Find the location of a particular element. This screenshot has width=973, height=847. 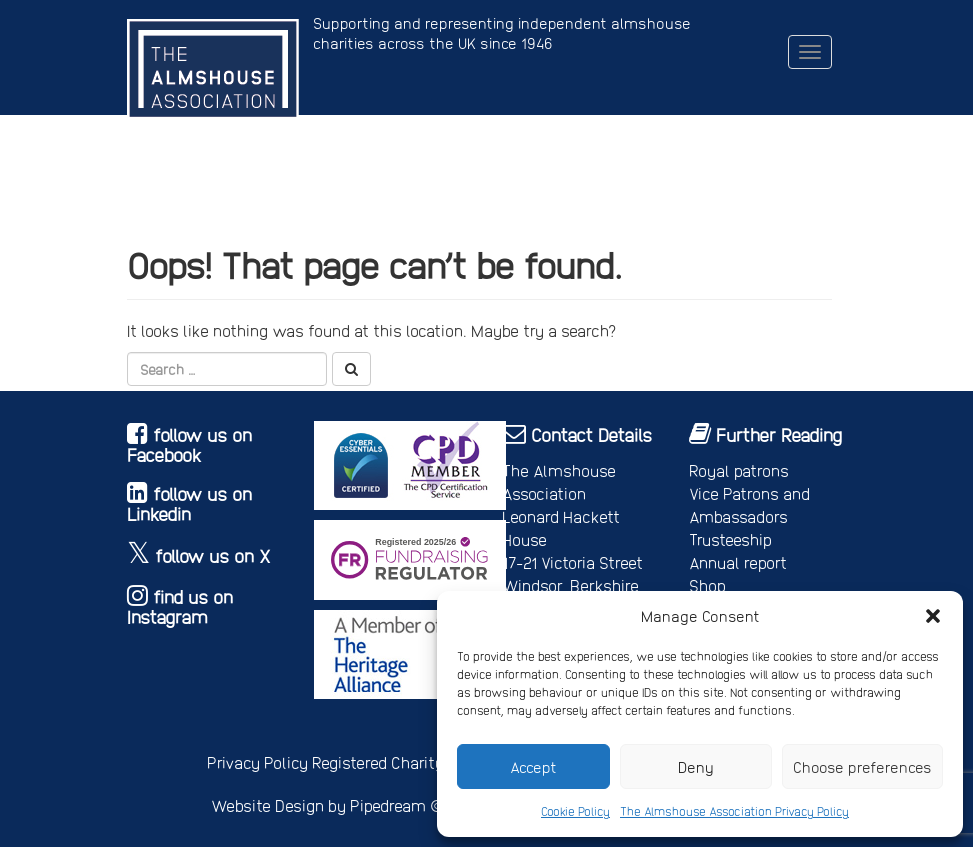

Shop is located at coordinates (707, 585).